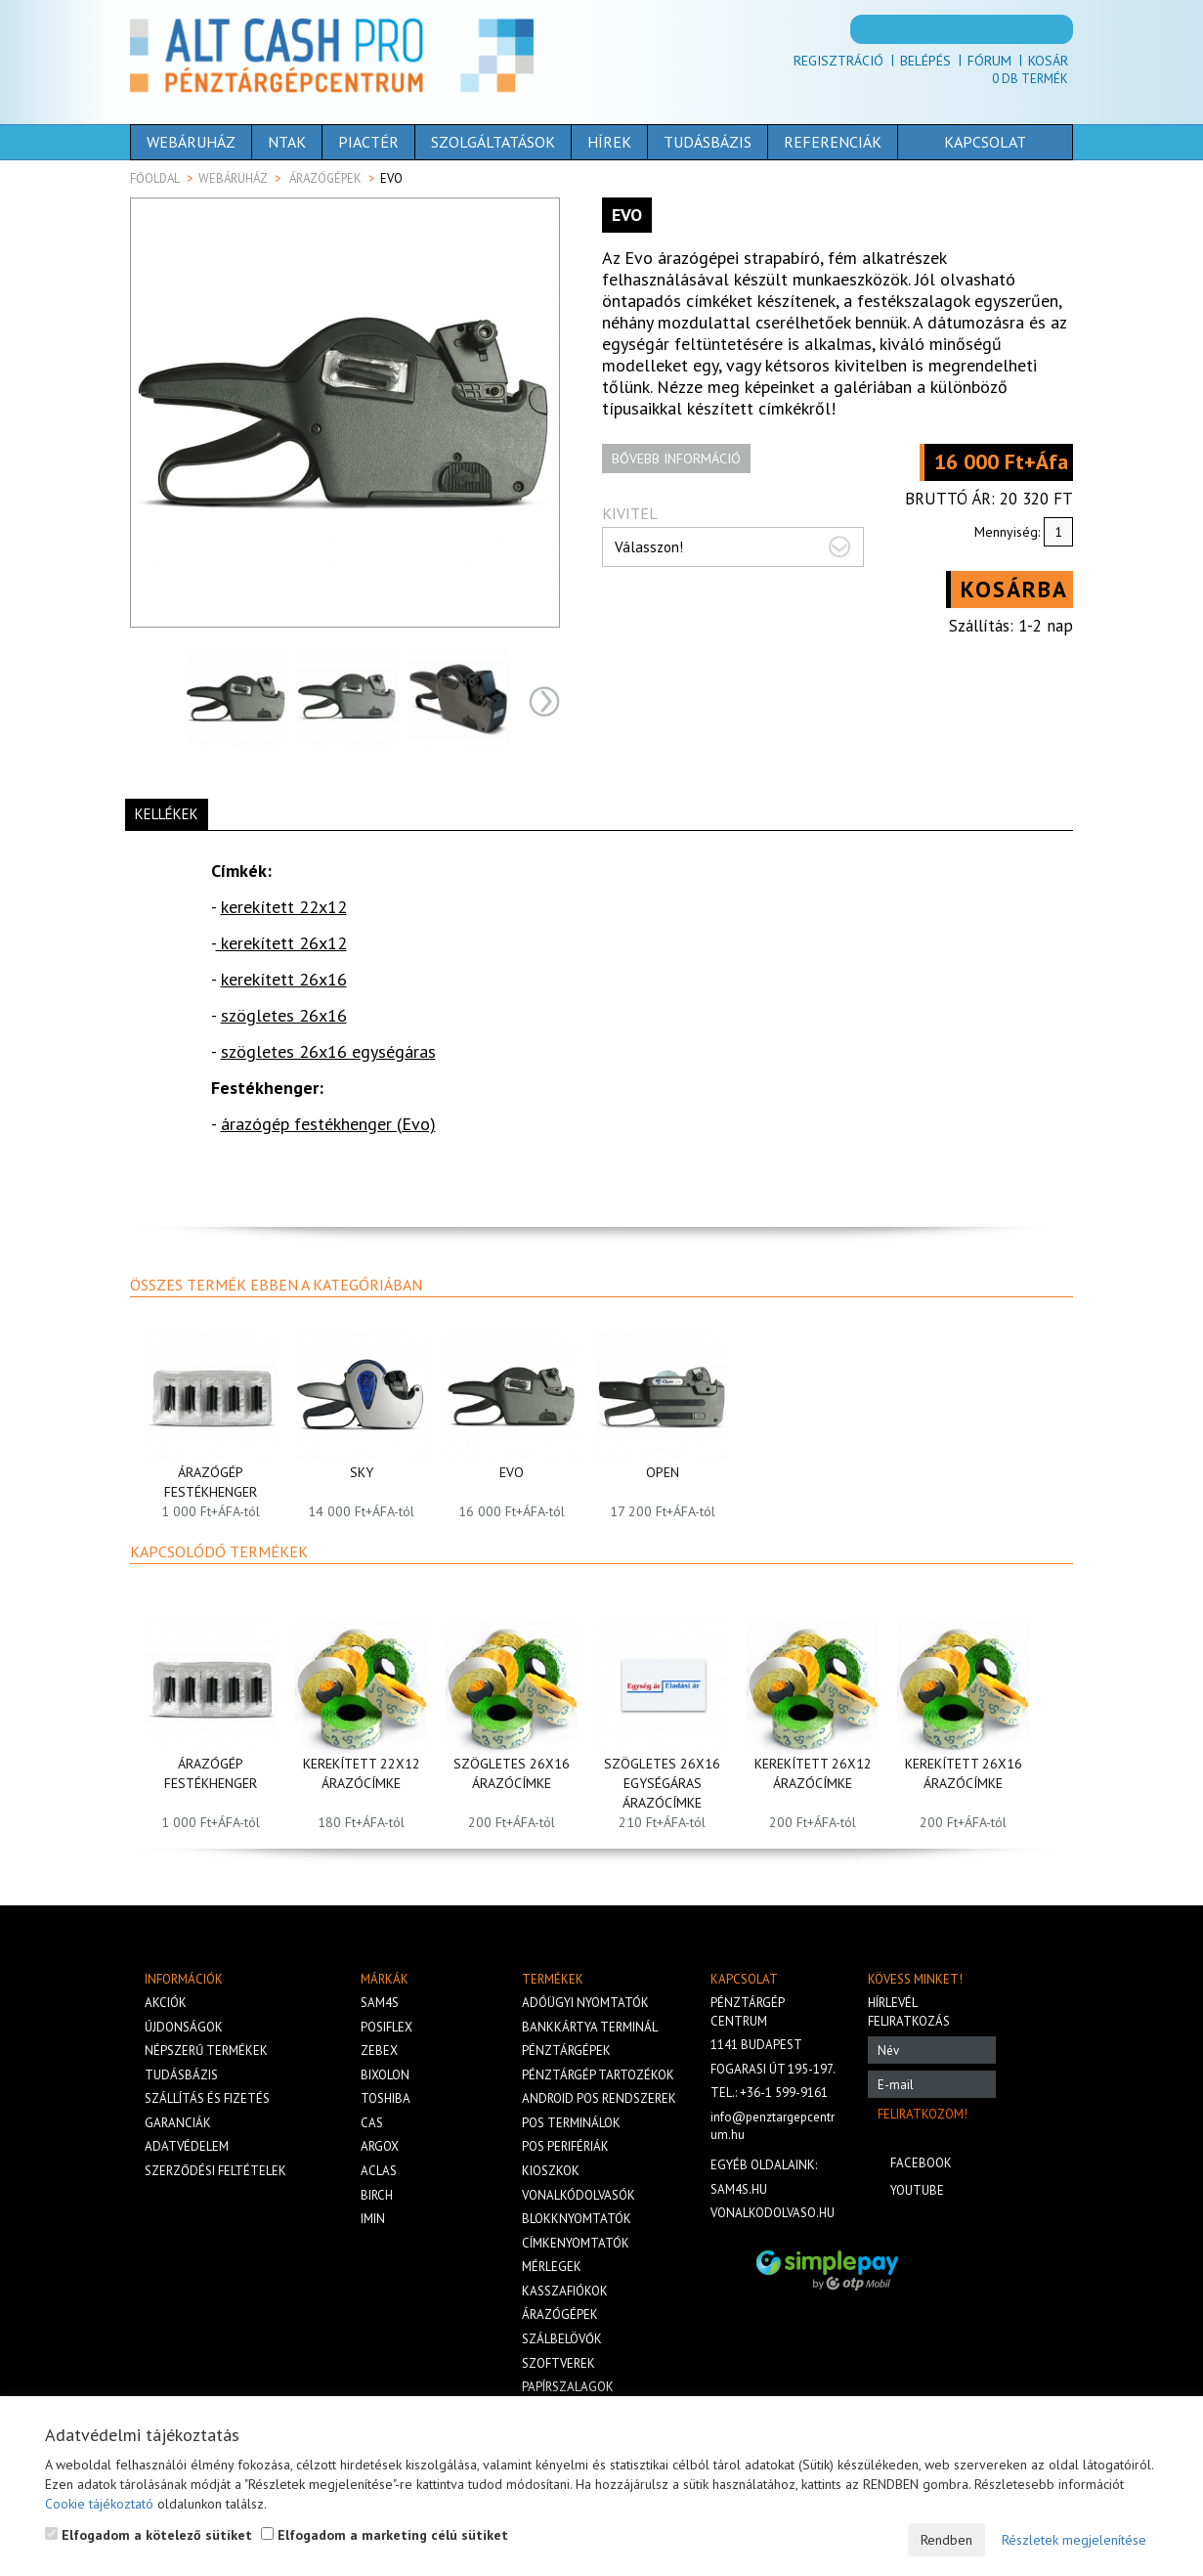 This screenshot has height=2576, width=1203. What do you see at coordinates (832, 142) in the screenshot?
I see `Referenciák` at bounding box center [832, 142].